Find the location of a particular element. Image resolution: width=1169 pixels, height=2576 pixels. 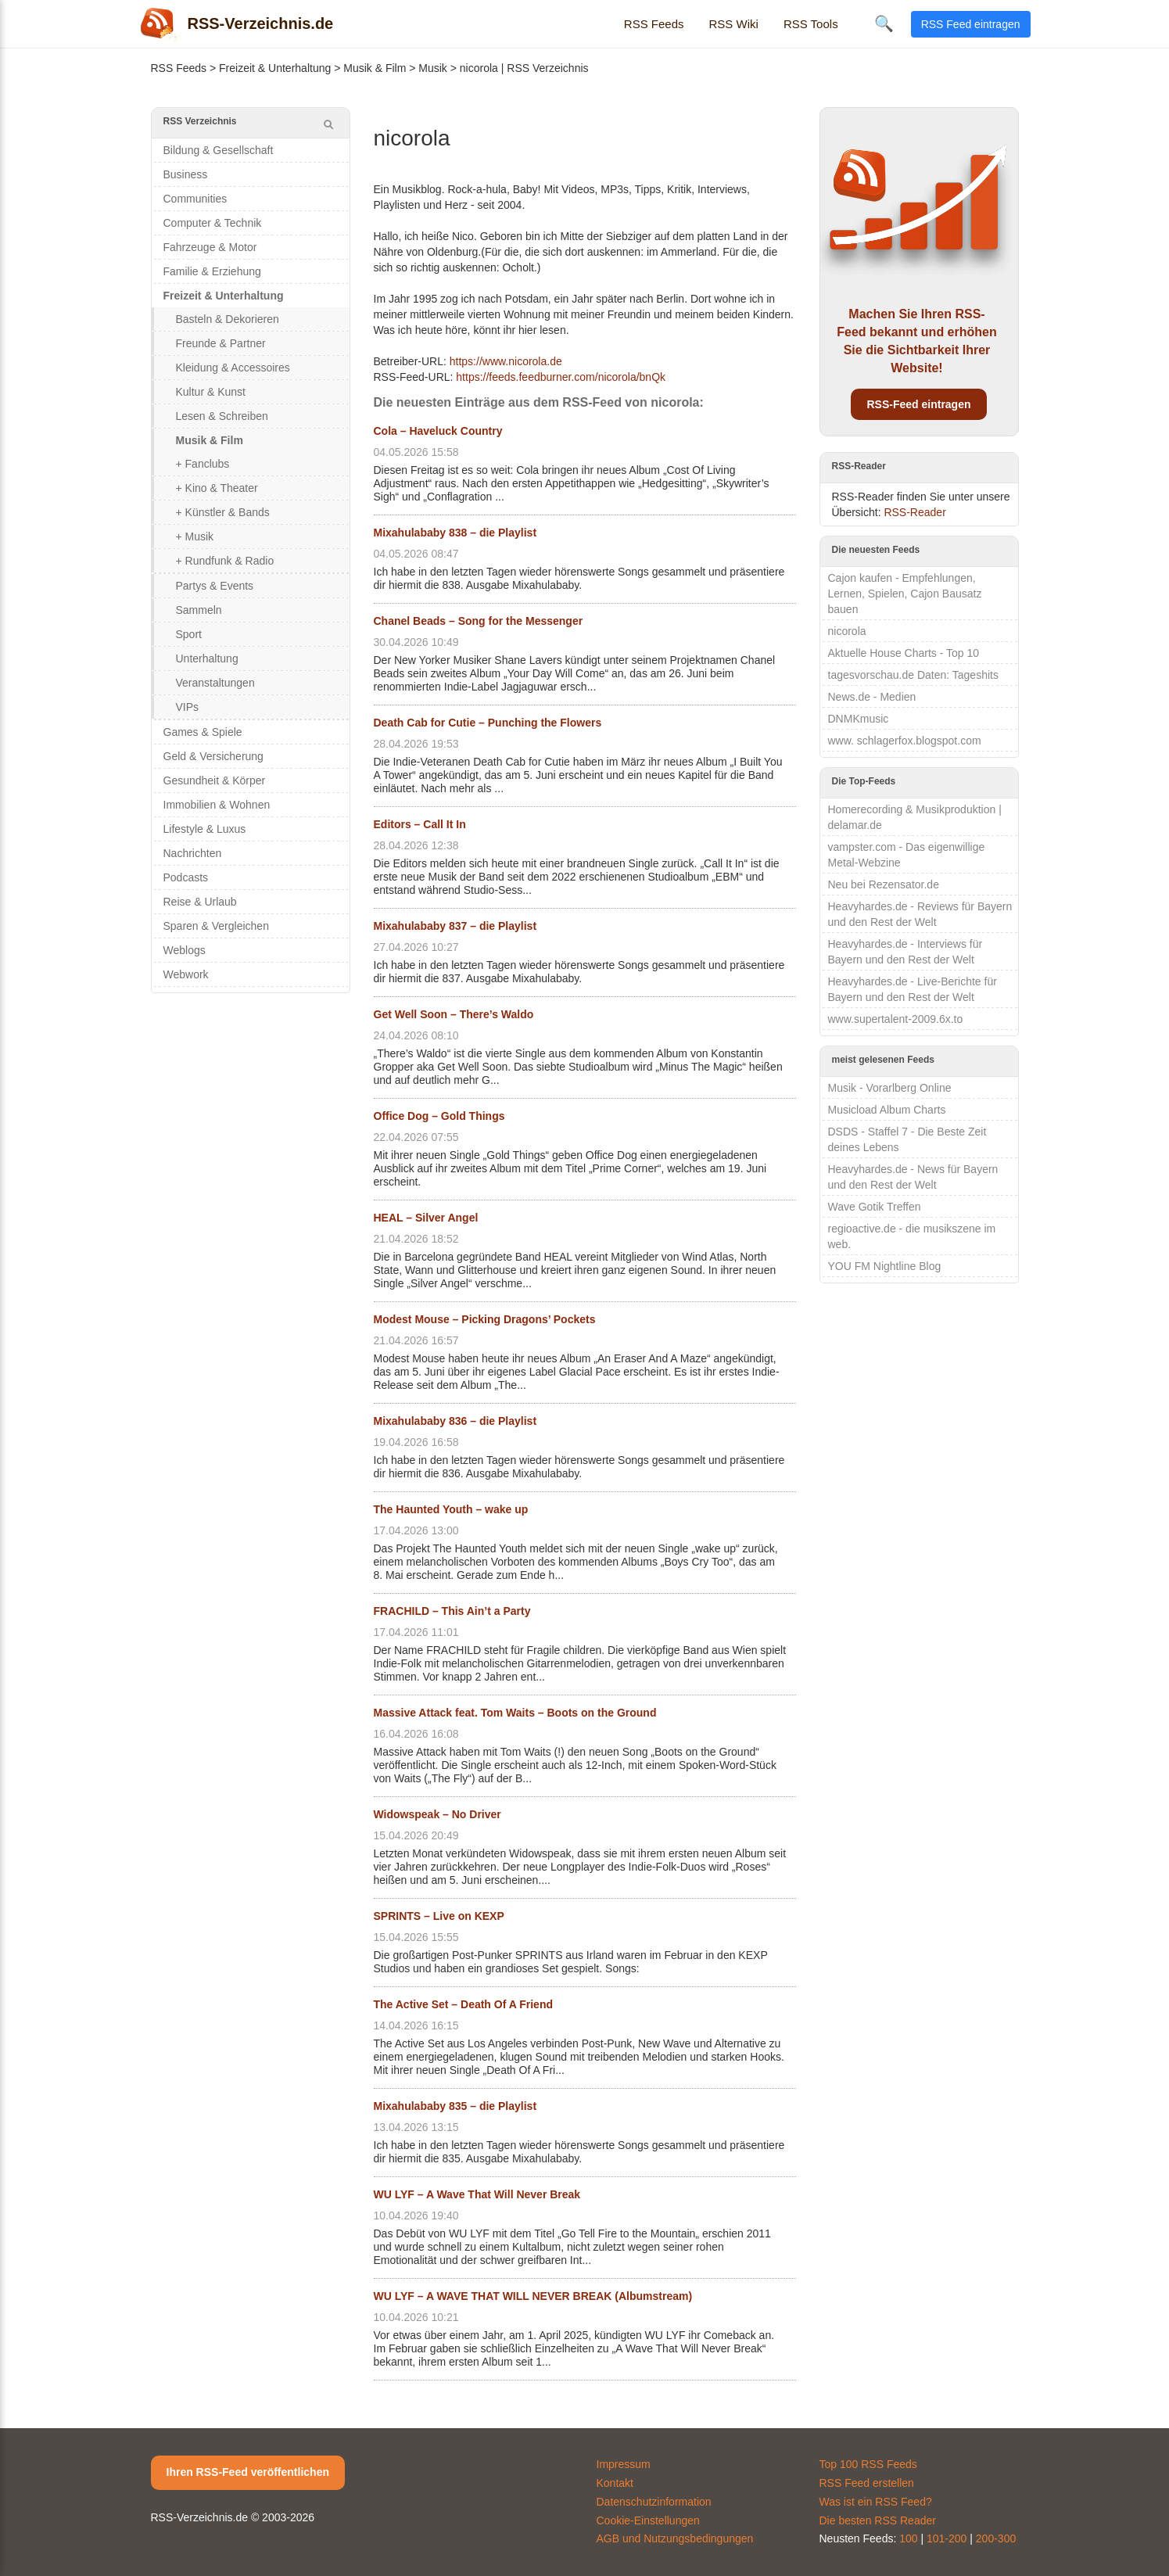

AGB und Nutzungsbedingungen is located at coordinates (675, 2538).